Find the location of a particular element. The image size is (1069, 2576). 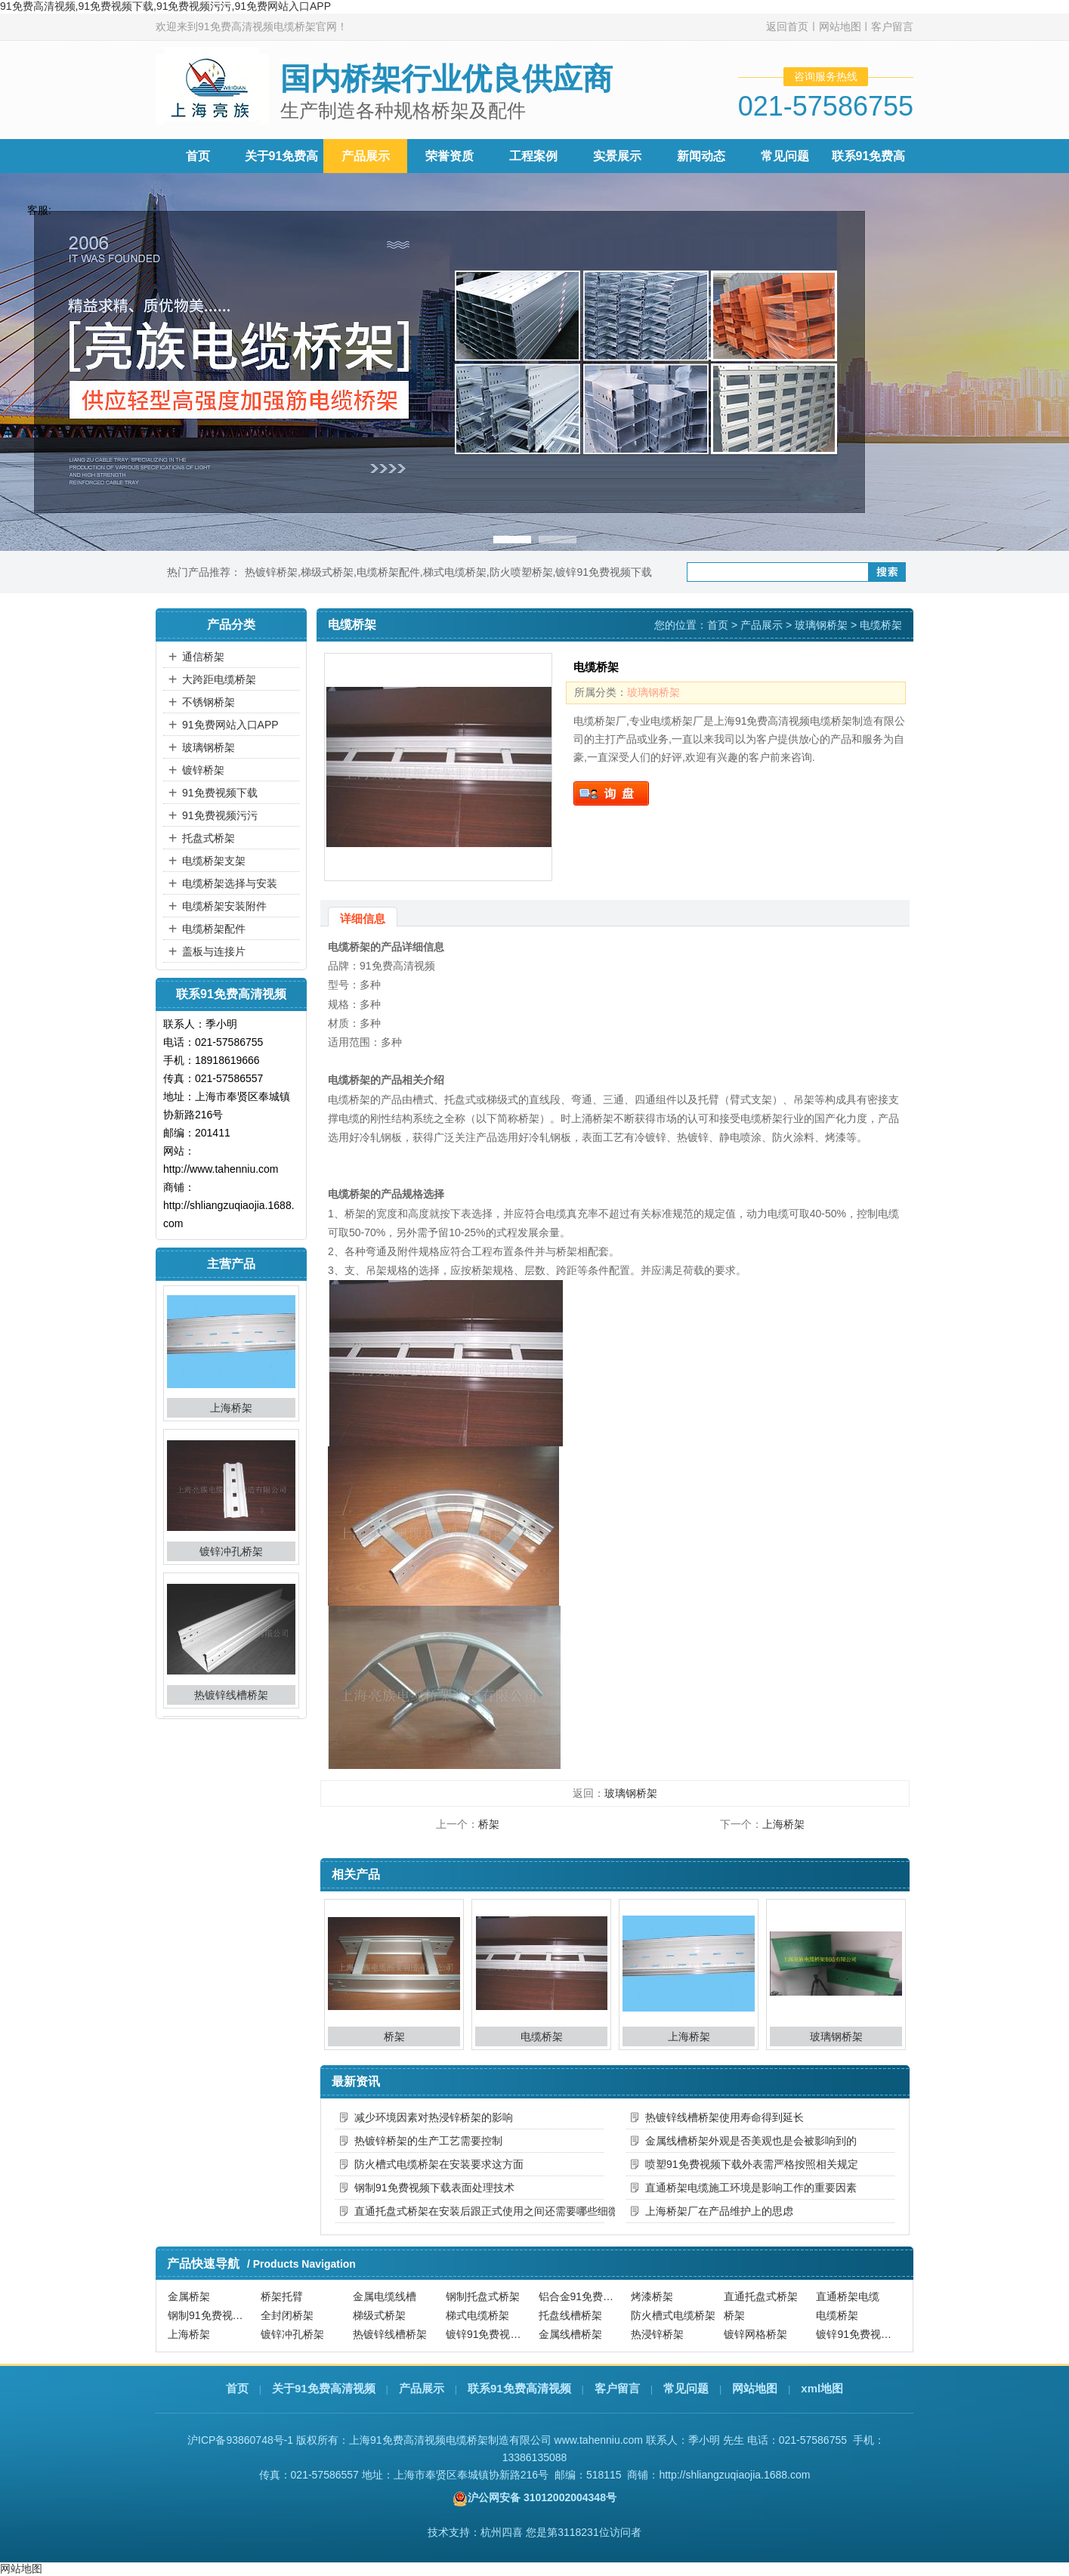

电缆桥架安装附件 is located at coordinates (224, 906).